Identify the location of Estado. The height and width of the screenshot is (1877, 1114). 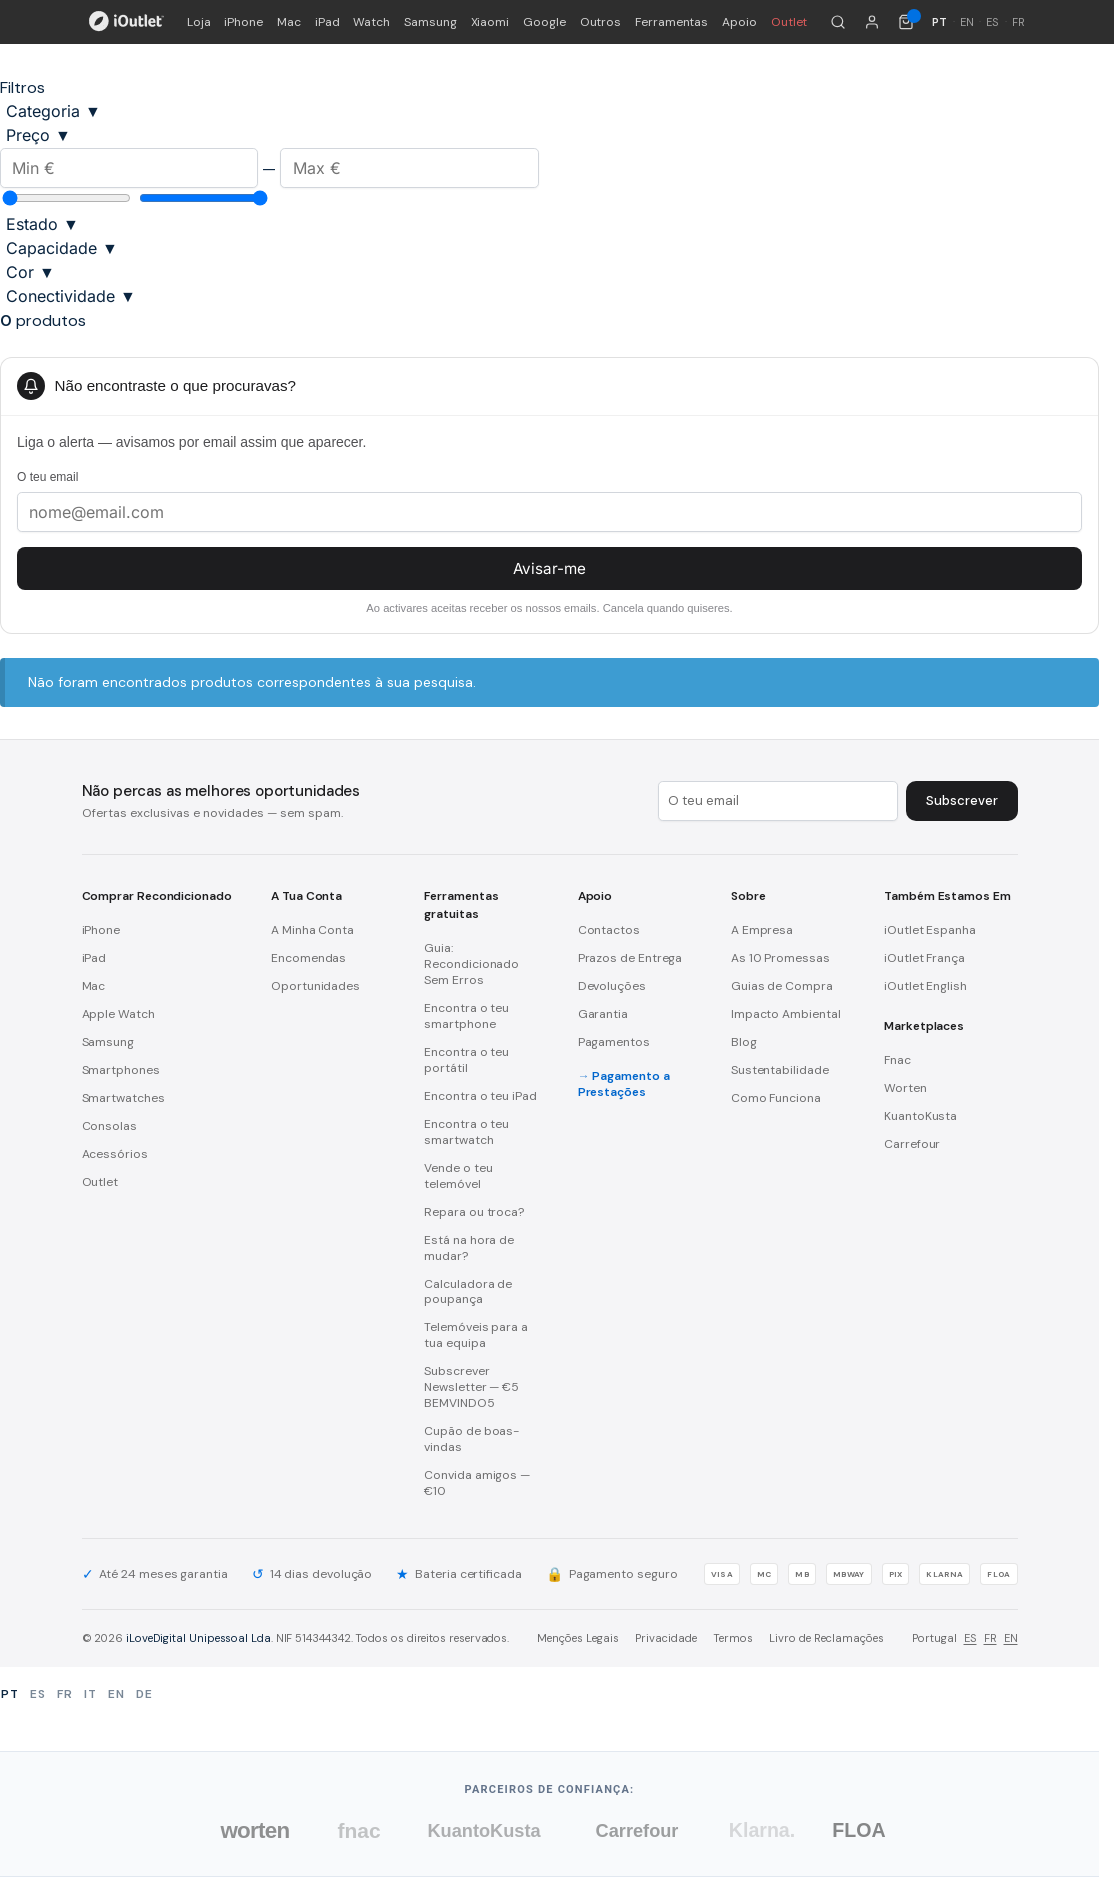
(42, 224).